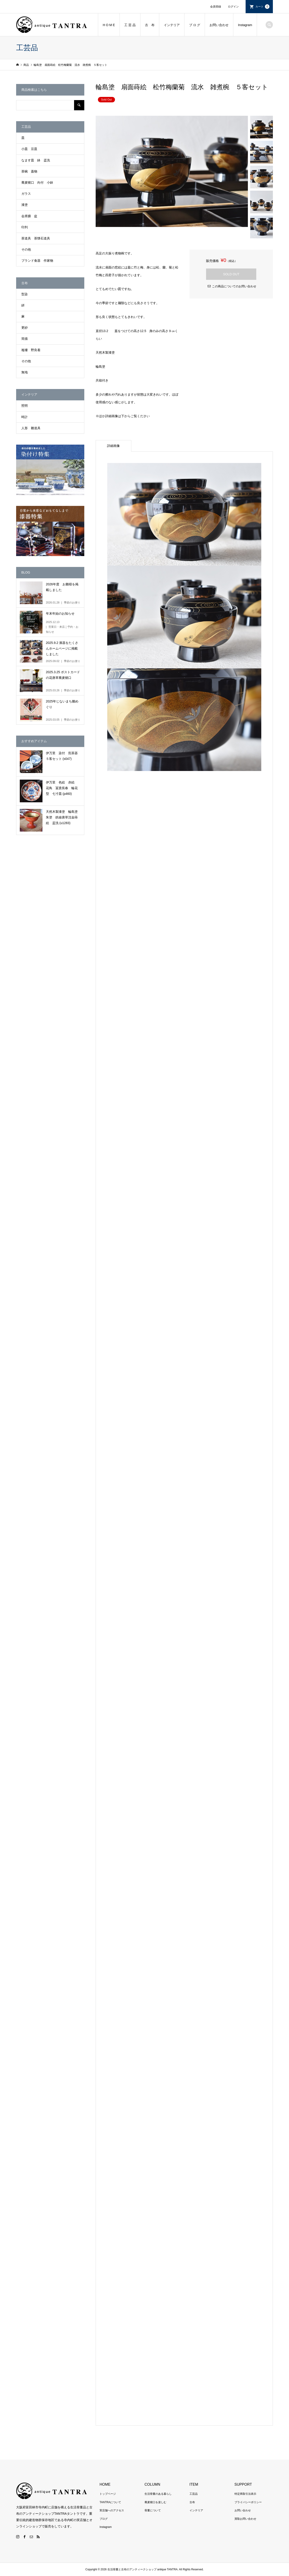 Image resolution: width=289 pixels, height=2576 pixels. Describe the element at coordinates (29, 149) in the screenshot. I see `小皿 豆皿` at that location.